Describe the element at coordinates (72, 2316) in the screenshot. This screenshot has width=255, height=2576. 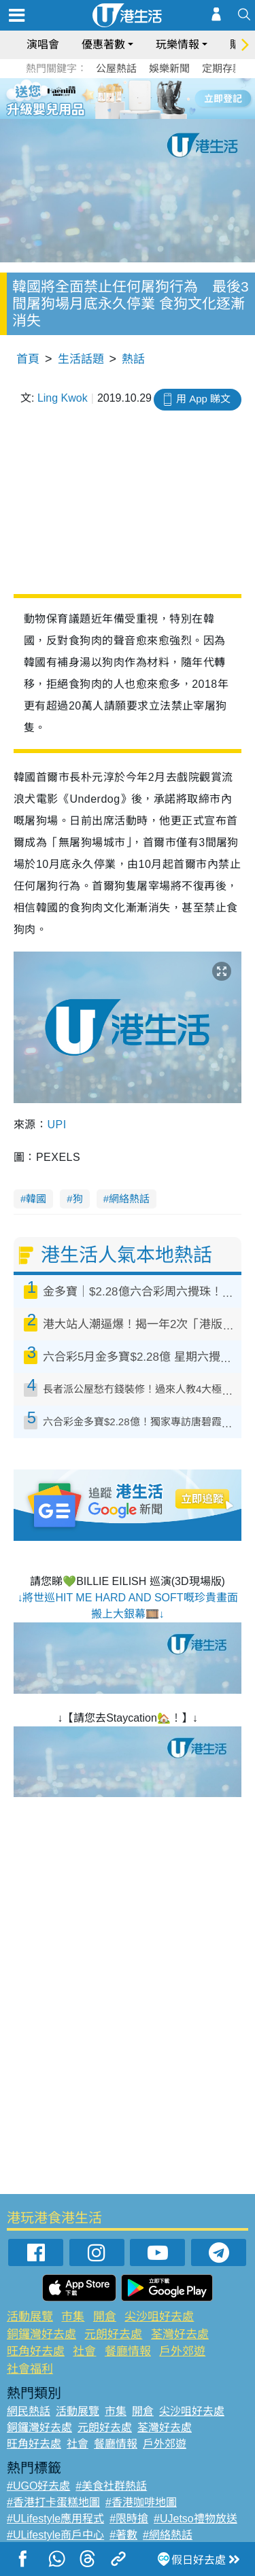
I see `市集` at that location.